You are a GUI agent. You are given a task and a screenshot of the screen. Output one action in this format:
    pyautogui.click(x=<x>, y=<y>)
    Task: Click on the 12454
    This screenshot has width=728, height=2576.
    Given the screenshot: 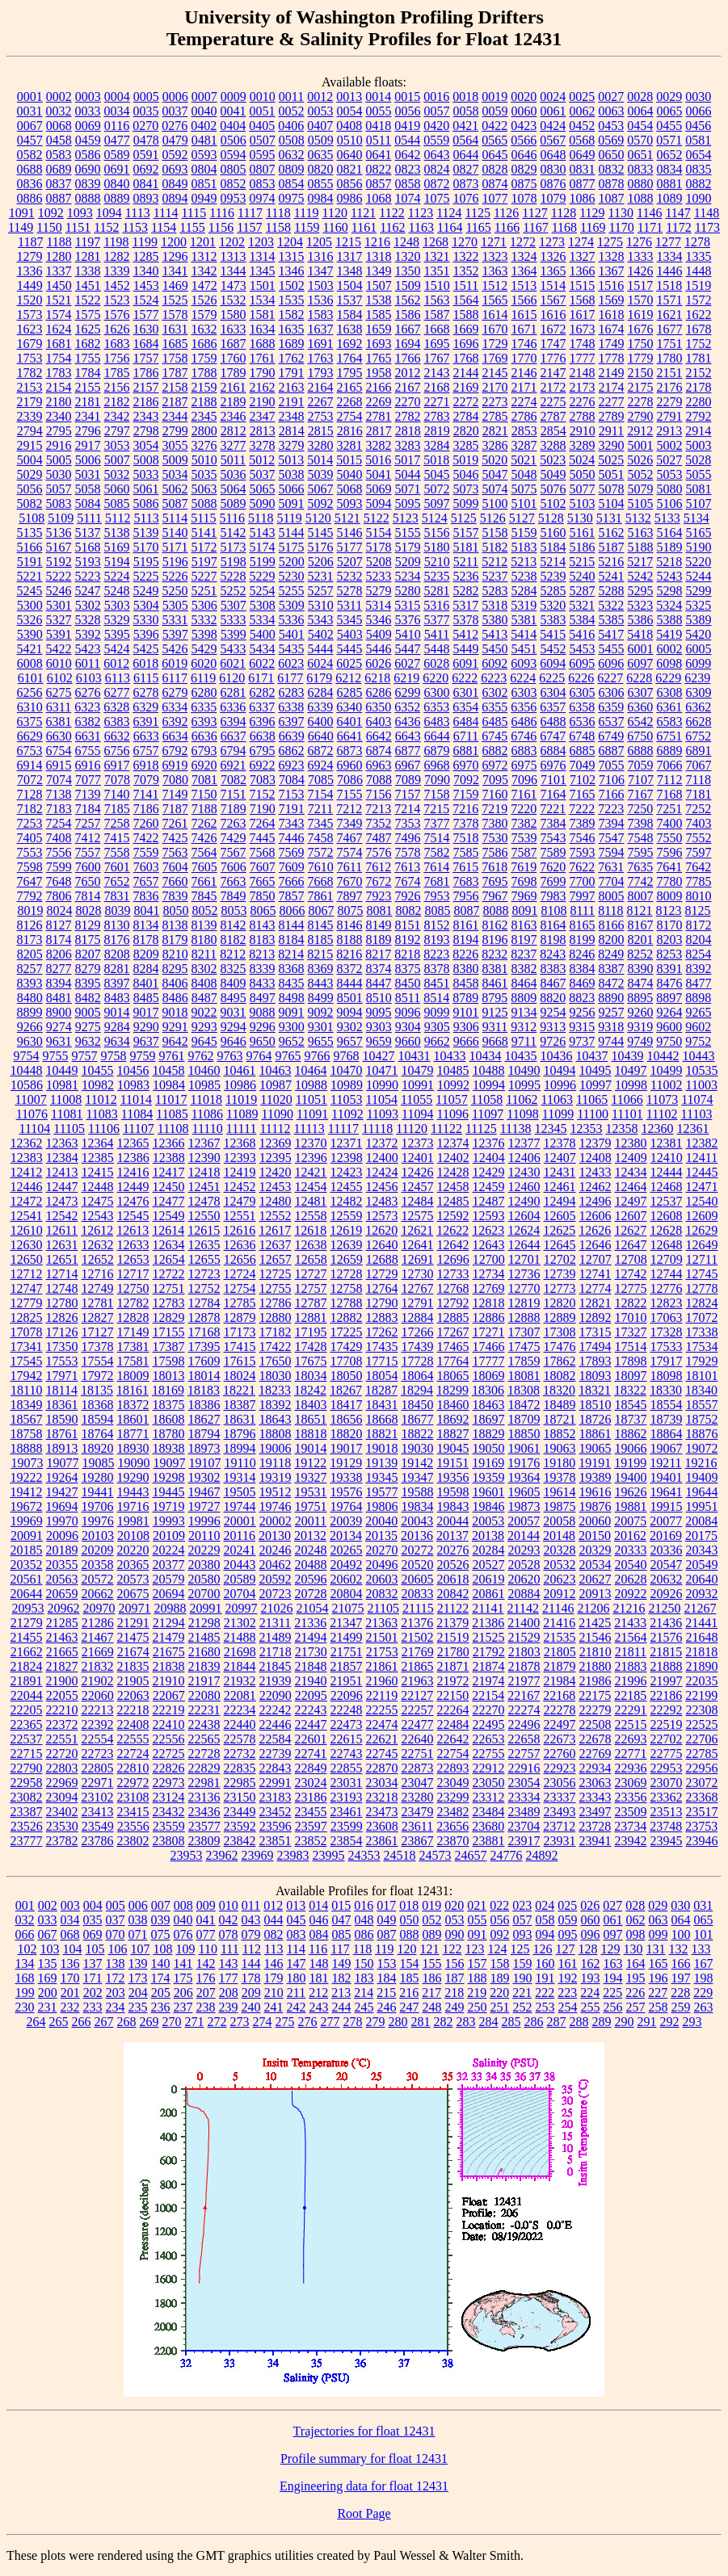 What is the action you would take?
    pyautogui.click(x=311, y=1187)
    